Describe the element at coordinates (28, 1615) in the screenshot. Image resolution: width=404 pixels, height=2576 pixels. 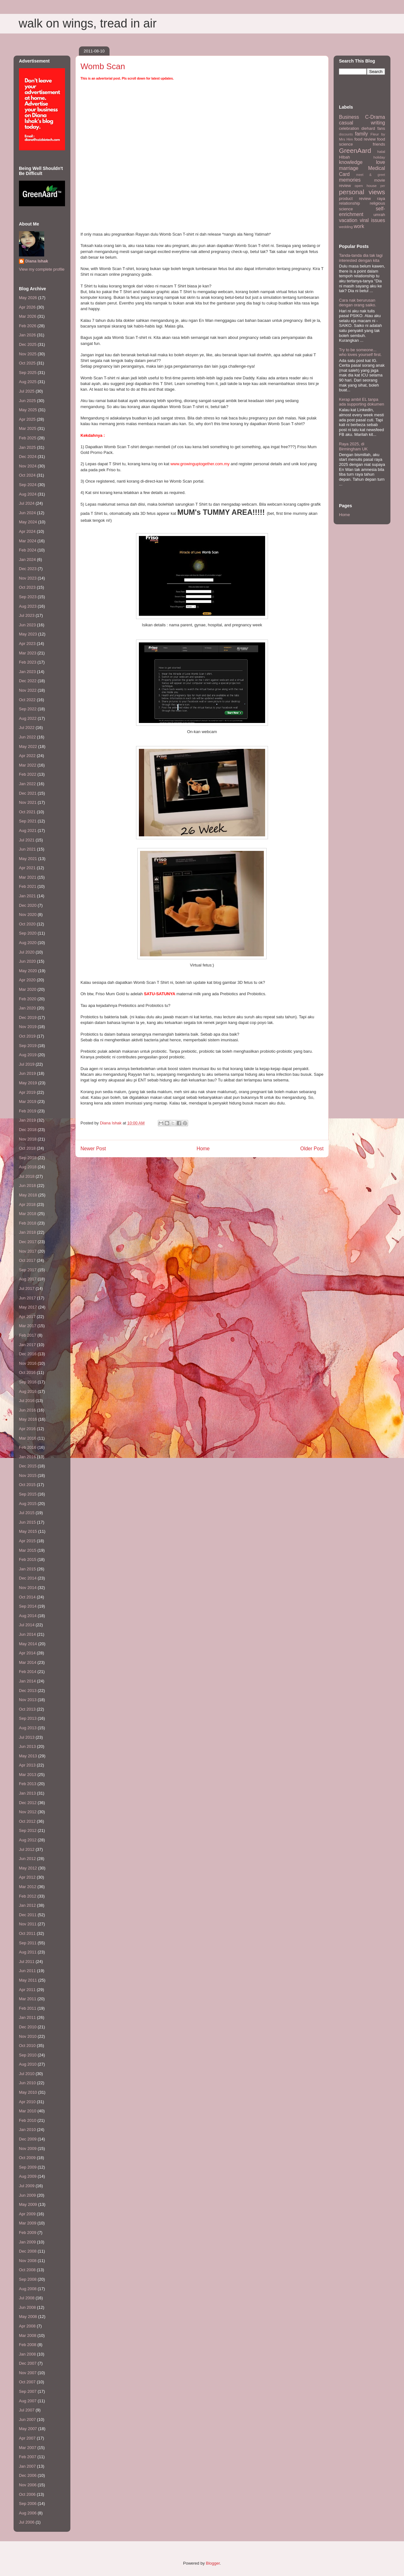
I see `Aug 2014` at that location.